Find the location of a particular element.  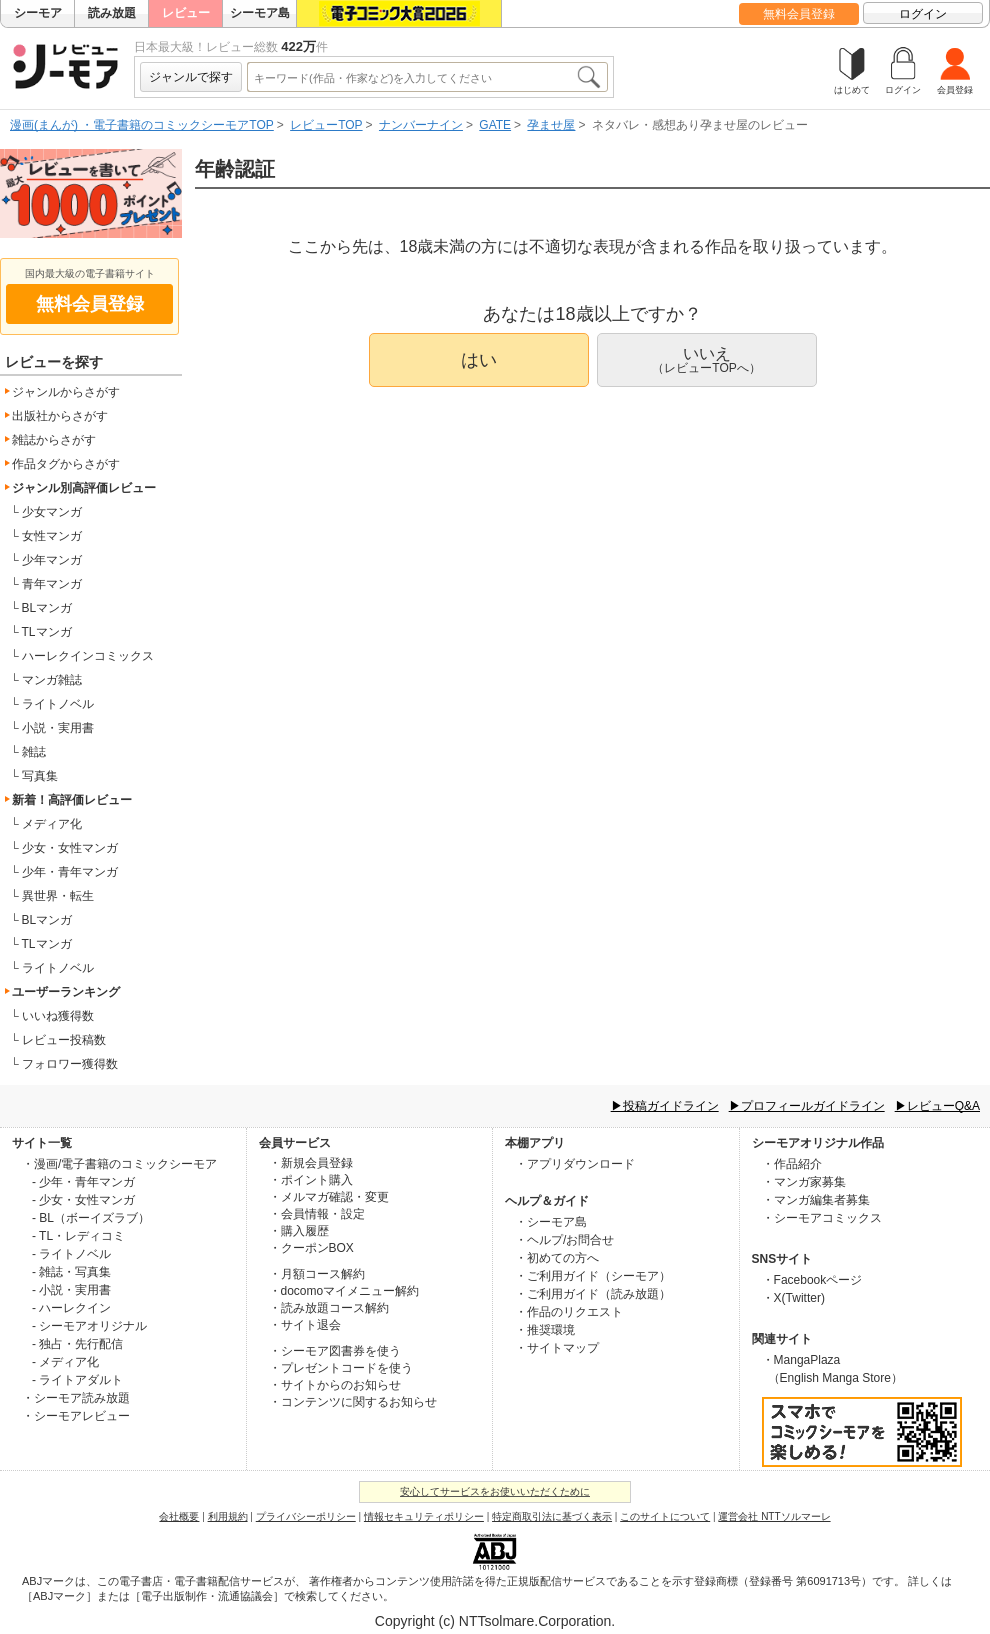

少女マンガ is located at coordinates (52, 512).